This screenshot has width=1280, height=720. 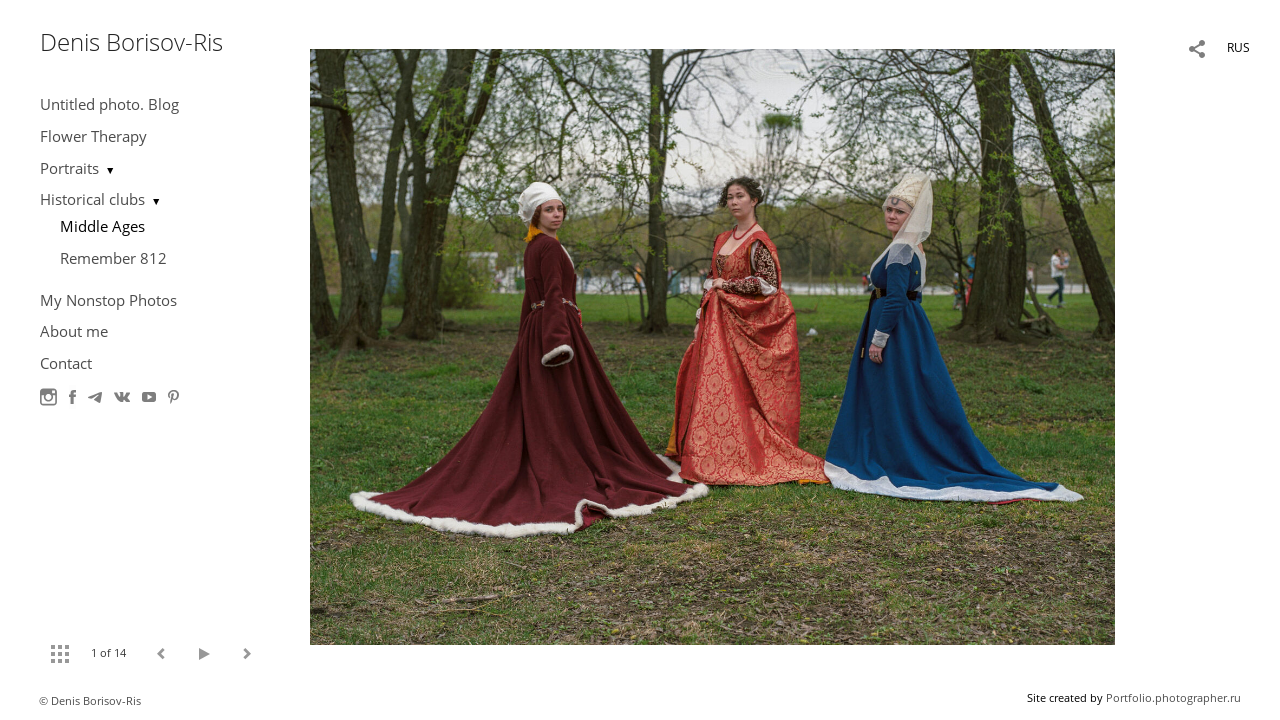 What do you see at coordinates (102, 226) in the screenshot?
I see `Middle Ages` at bounding box center [102, 226].